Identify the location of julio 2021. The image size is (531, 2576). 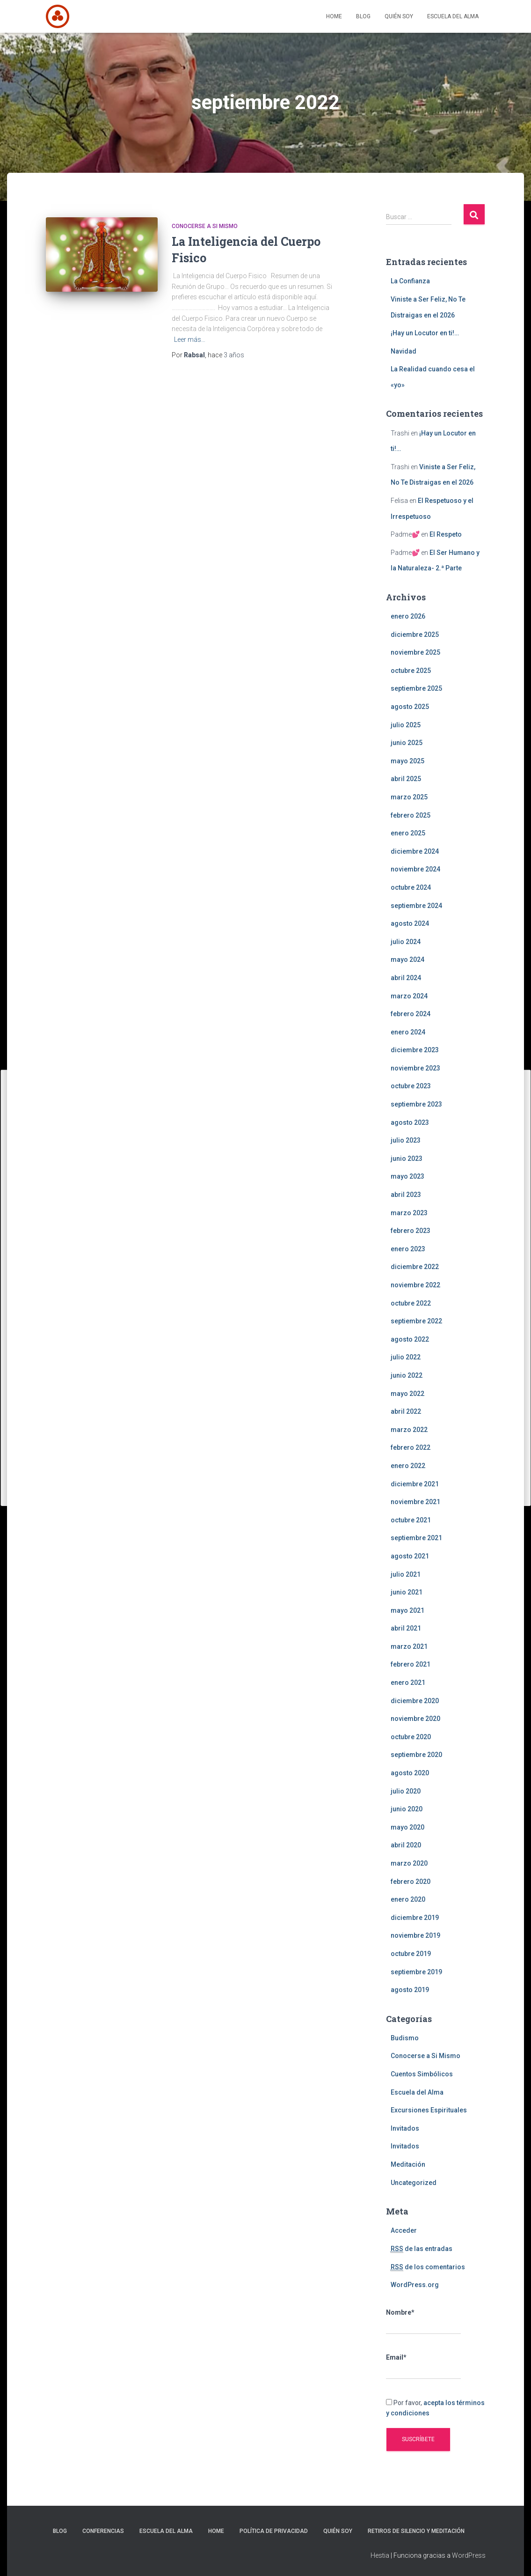
(406, 1574).